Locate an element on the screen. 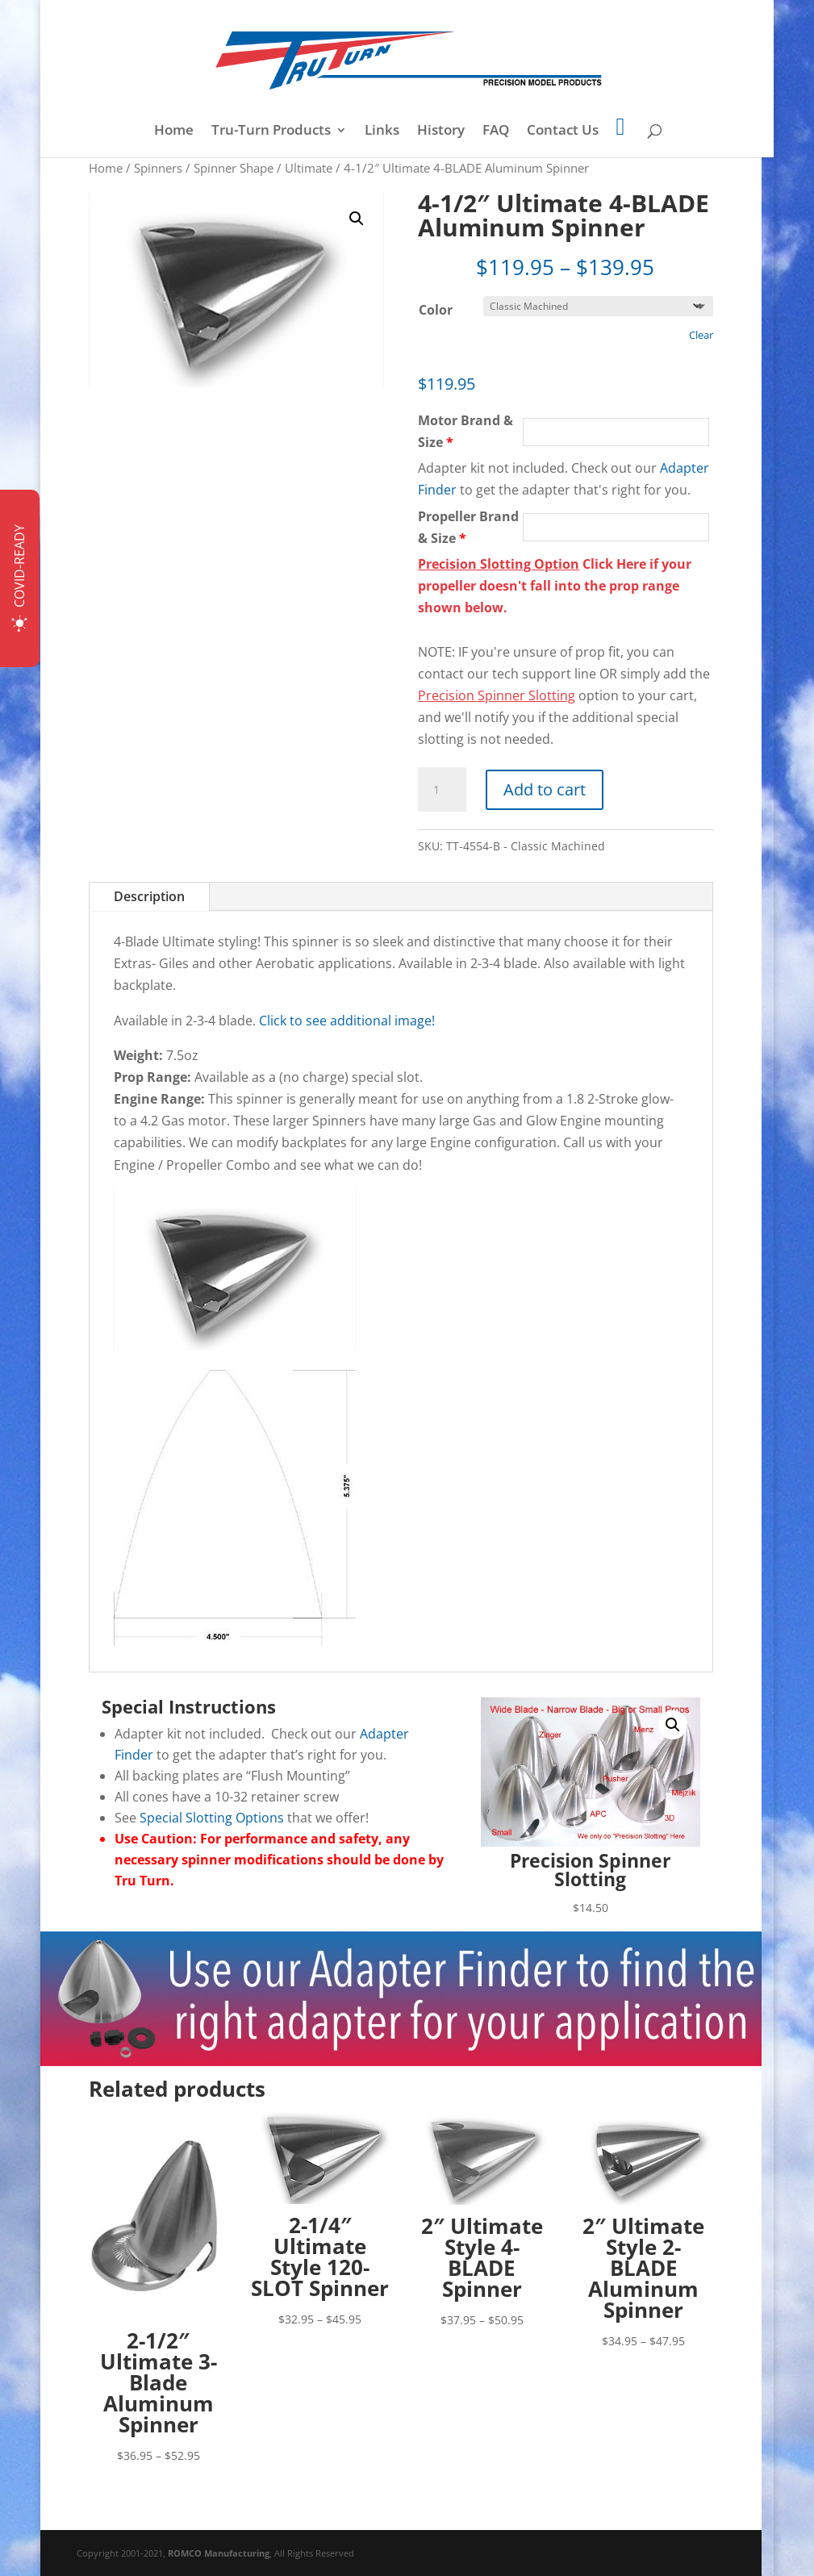 This screenshot has width=814, height=2576. Precision Slotting Option is located at coordinates (498, 564).